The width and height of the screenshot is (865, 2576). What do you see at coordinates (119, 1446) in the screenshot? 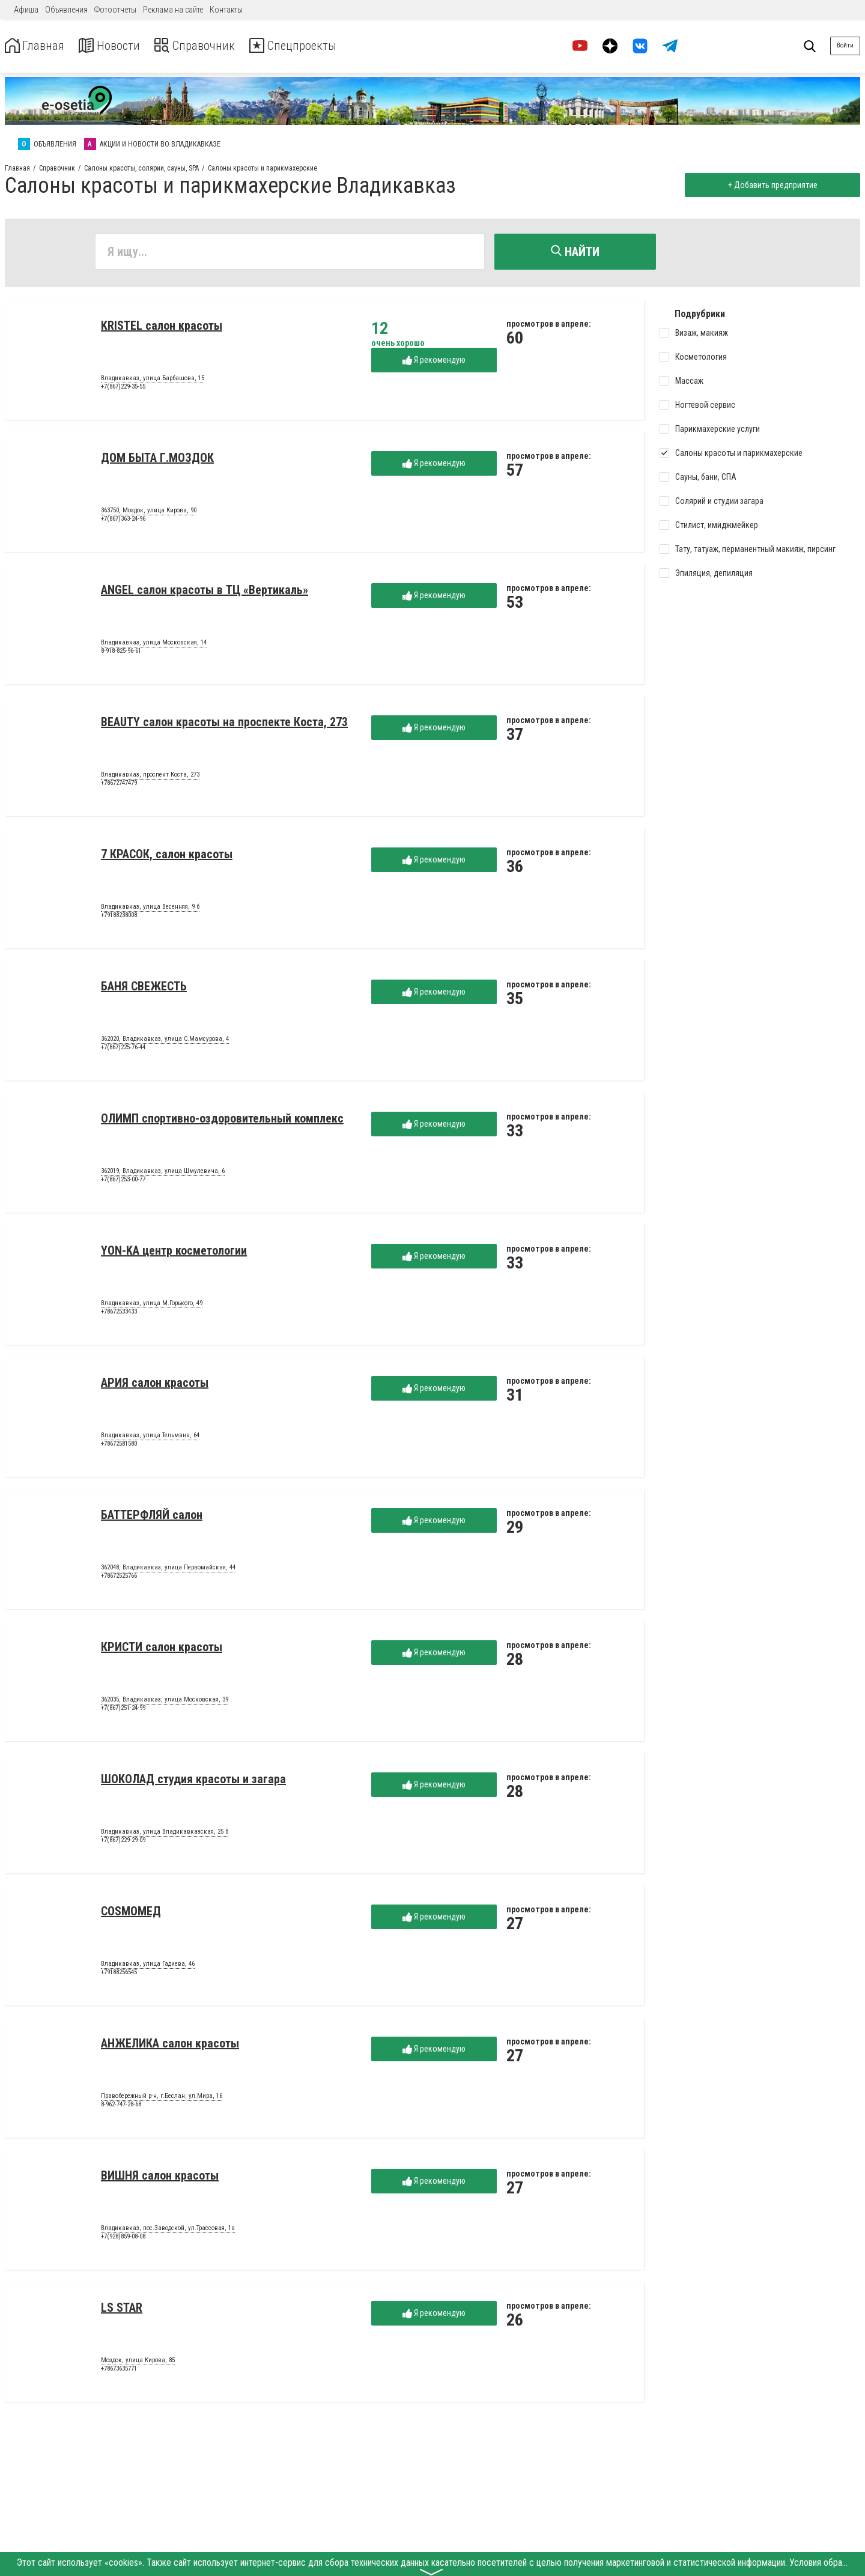
I see `+78672581580` at bounding box center [119, 1446].